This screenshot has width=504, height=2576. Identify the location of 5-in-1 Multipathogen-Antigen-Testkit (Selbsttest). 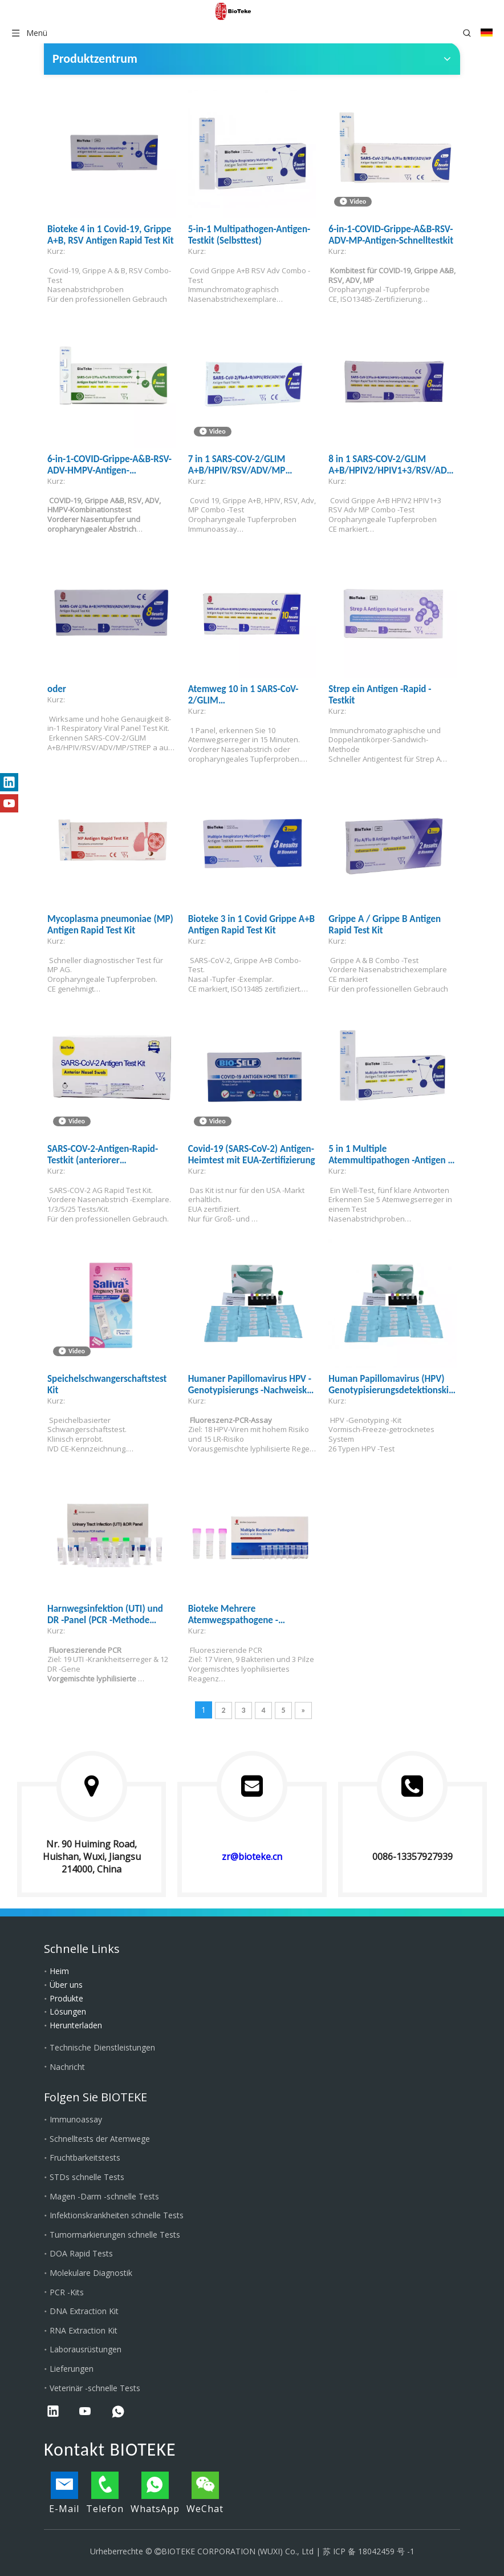
(249, 235).